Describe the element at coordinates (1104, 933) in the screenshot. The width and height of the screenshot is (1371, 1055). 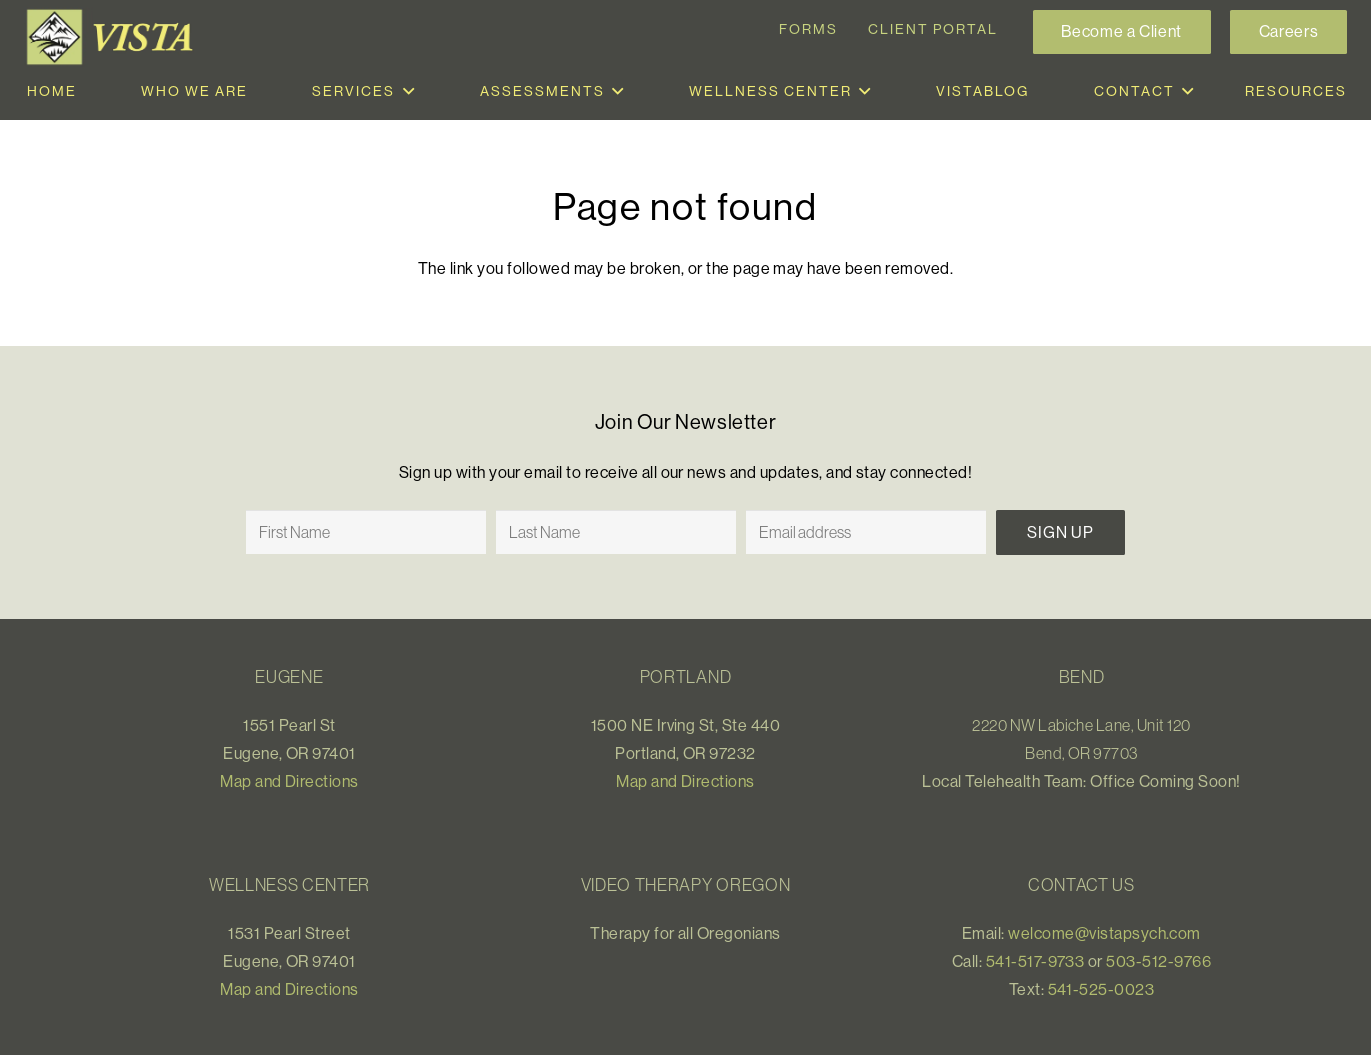
I see `welcome@vistapsych.com` at that location.